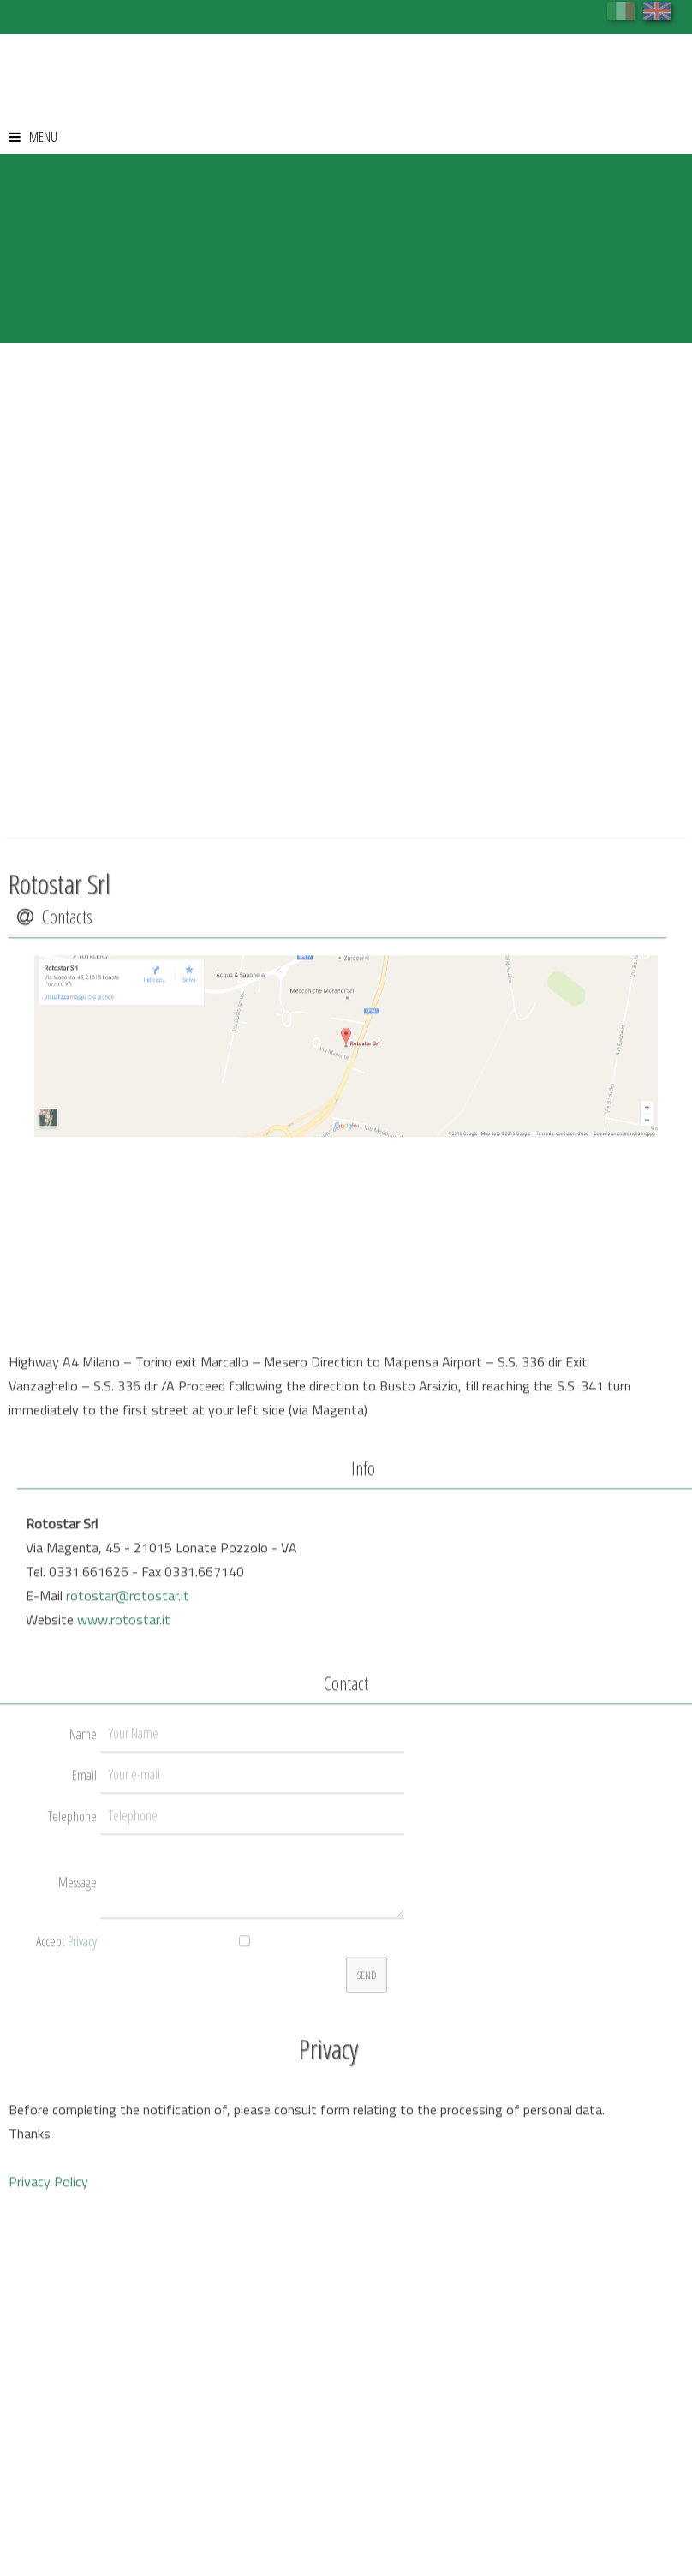  Describe the element at coordinates (77, 2081) in the screenshot. I see `Message` at that location.